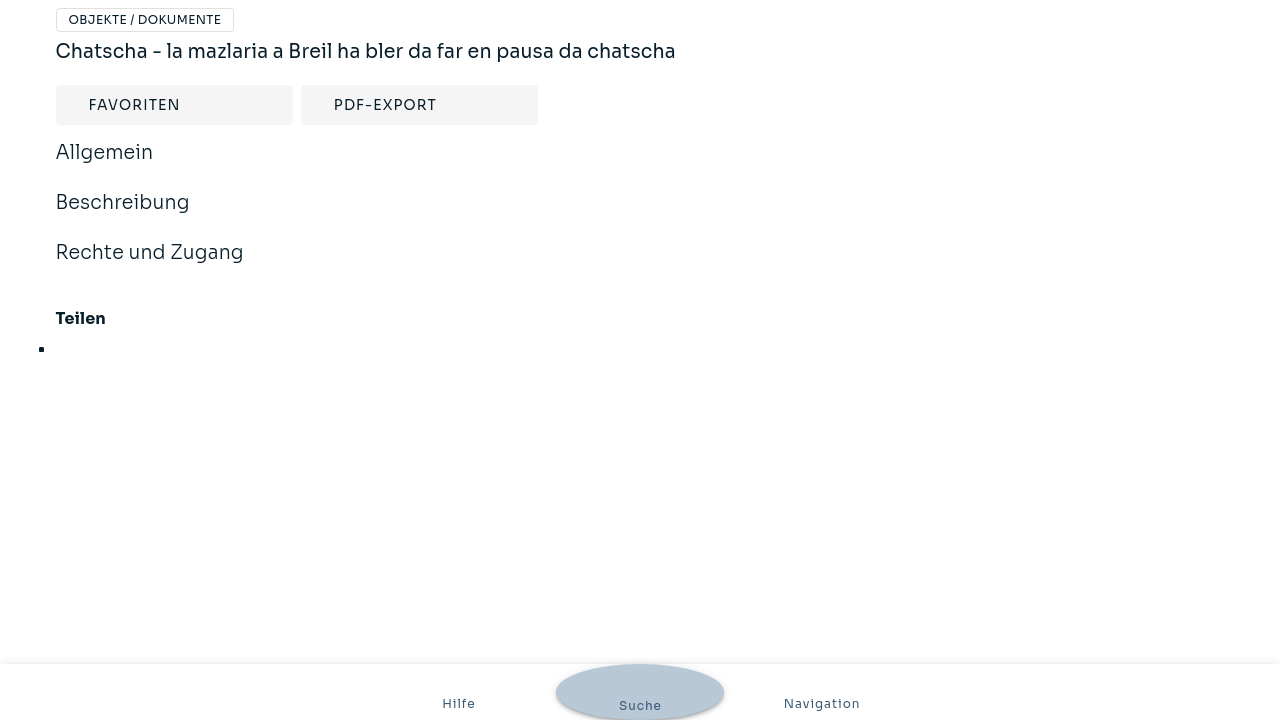 The width and height of the screenshot is (1280, 720). Describe the element at coordinates (123, 216) in the screenshot. I see `Beschreibung` at that location.